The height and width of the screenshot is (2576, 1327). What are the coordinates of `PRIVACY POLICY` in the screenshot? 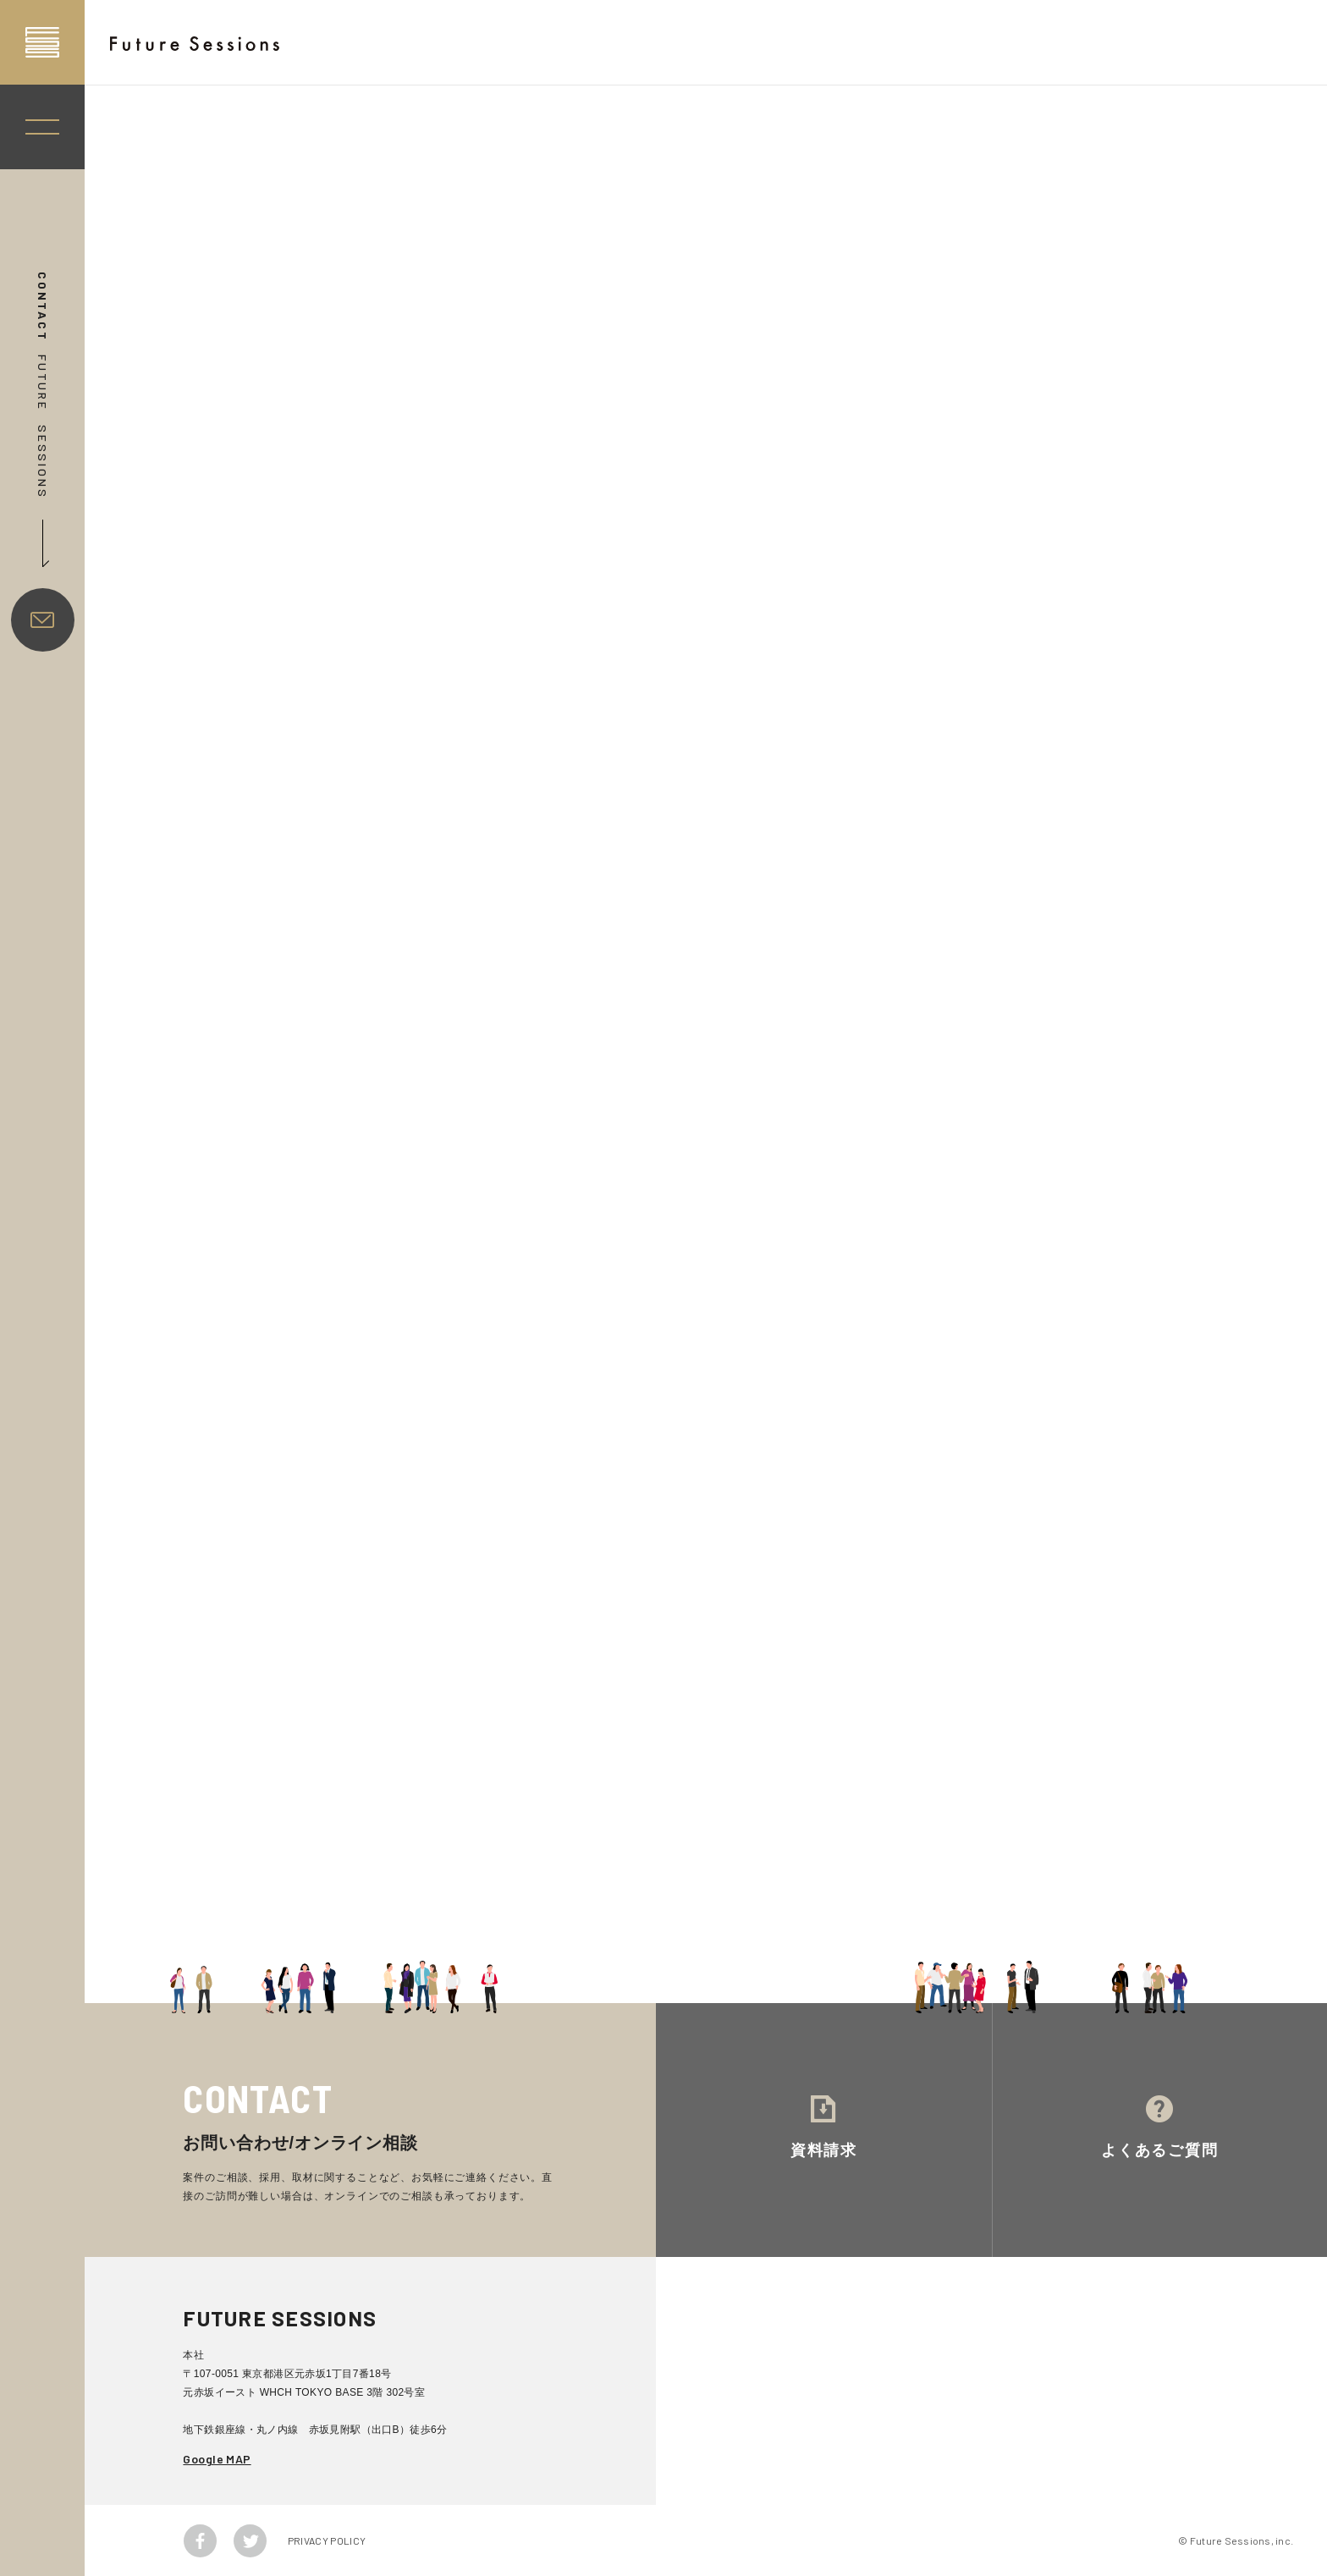 It's located at (327, 2540).